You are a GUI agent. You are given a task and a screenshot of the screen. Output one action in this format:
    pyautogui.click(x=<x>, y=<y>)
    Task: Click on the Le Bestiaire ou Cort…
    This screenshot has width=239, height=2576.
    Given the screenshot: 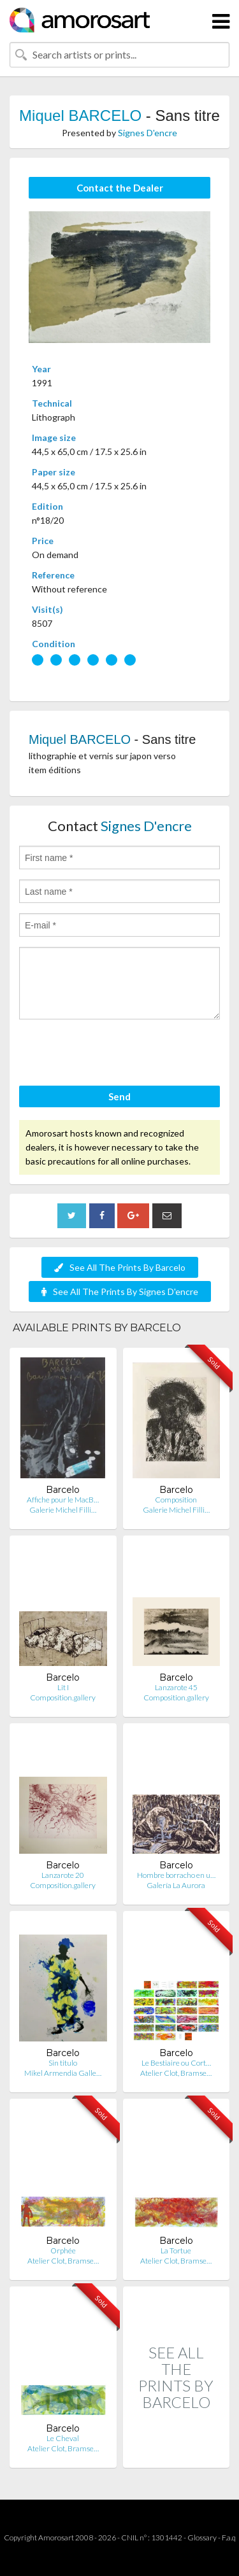 What is the action you would take?
    pyautogui.click(x=176, y=2063)
    